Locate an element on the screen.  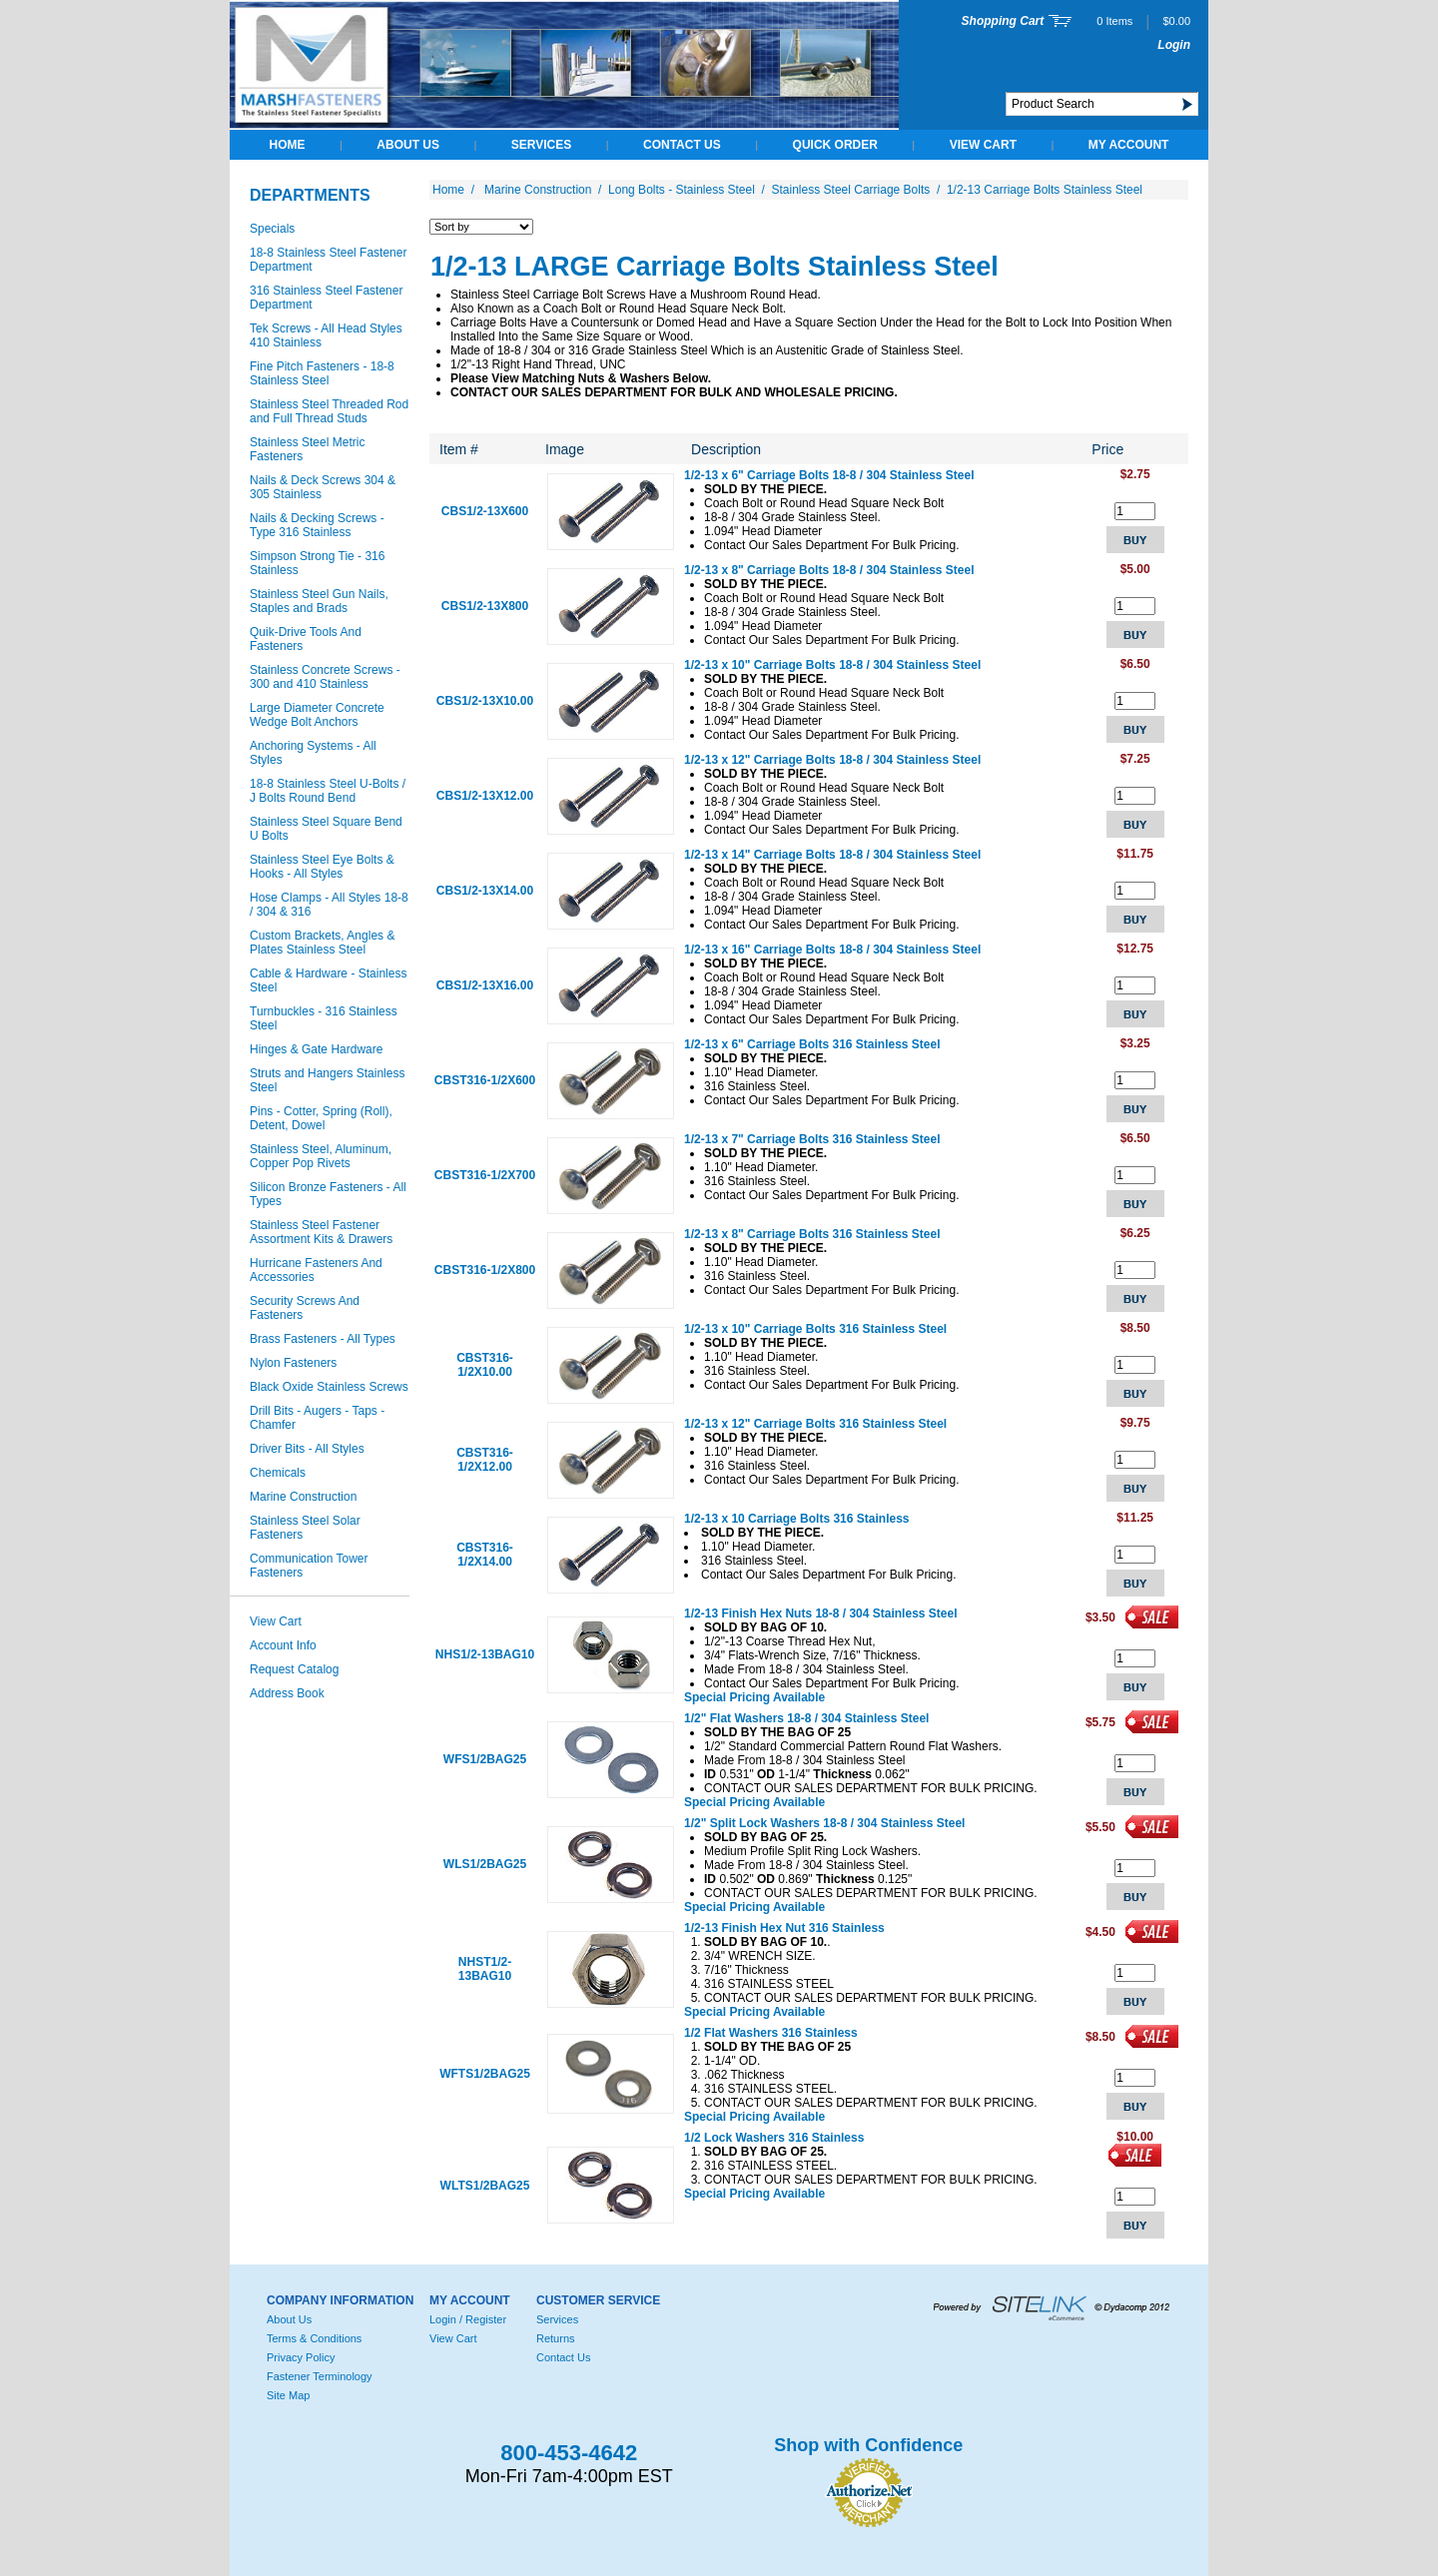
1/2-13 Finish Hex Nut 316 Stainless is located at coordinates (784, 1928).